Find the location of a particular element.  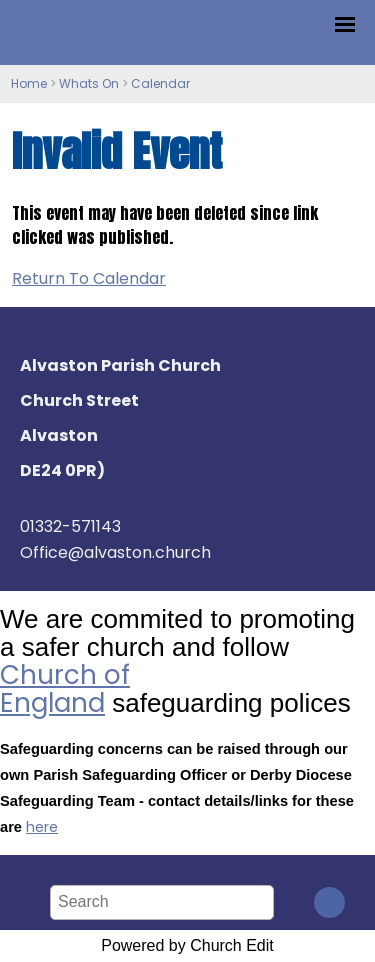

Calendar is located at coordinates (160, 83).